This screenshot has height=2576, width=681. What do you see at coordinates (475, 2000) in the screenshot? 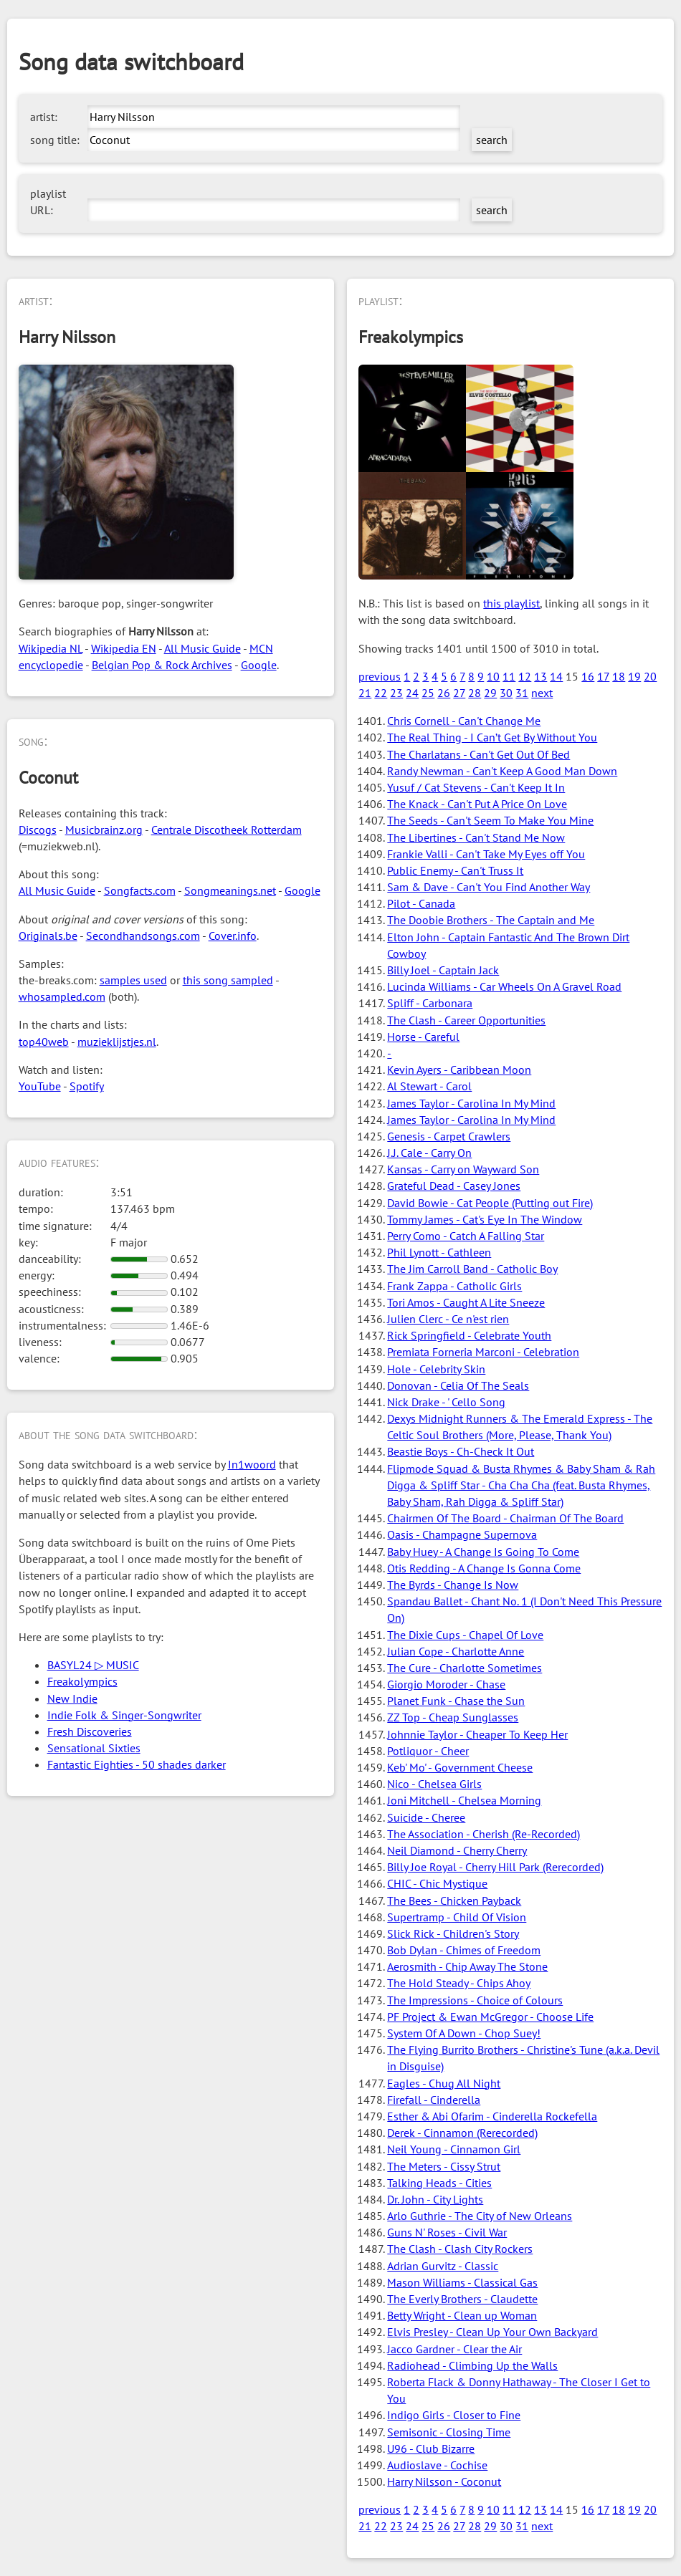
I see `The Impressions - Choice of Colours` at bounding box center [475, 2000].